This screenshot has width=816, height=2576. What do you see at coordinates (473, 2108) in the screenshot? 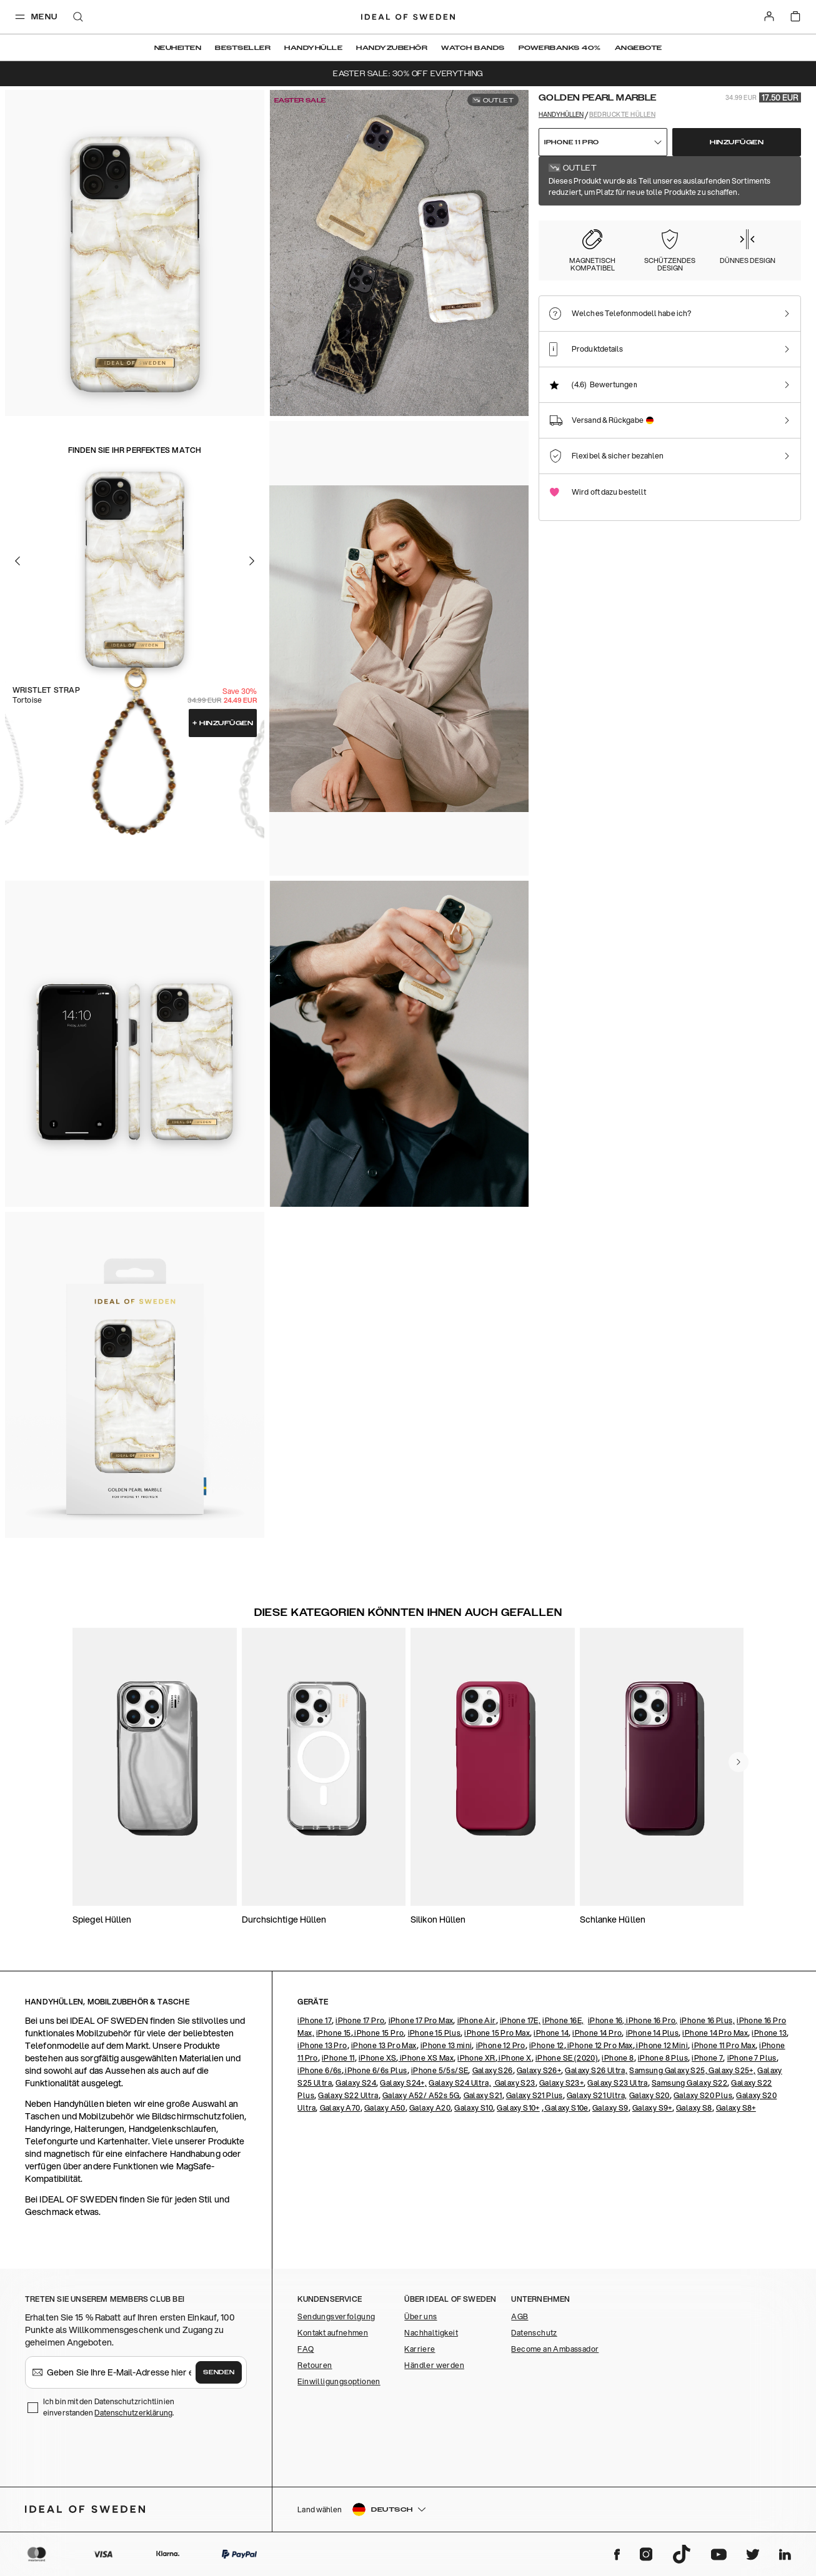
I see `Galaxy S10` at bounding box center [473, 2108].